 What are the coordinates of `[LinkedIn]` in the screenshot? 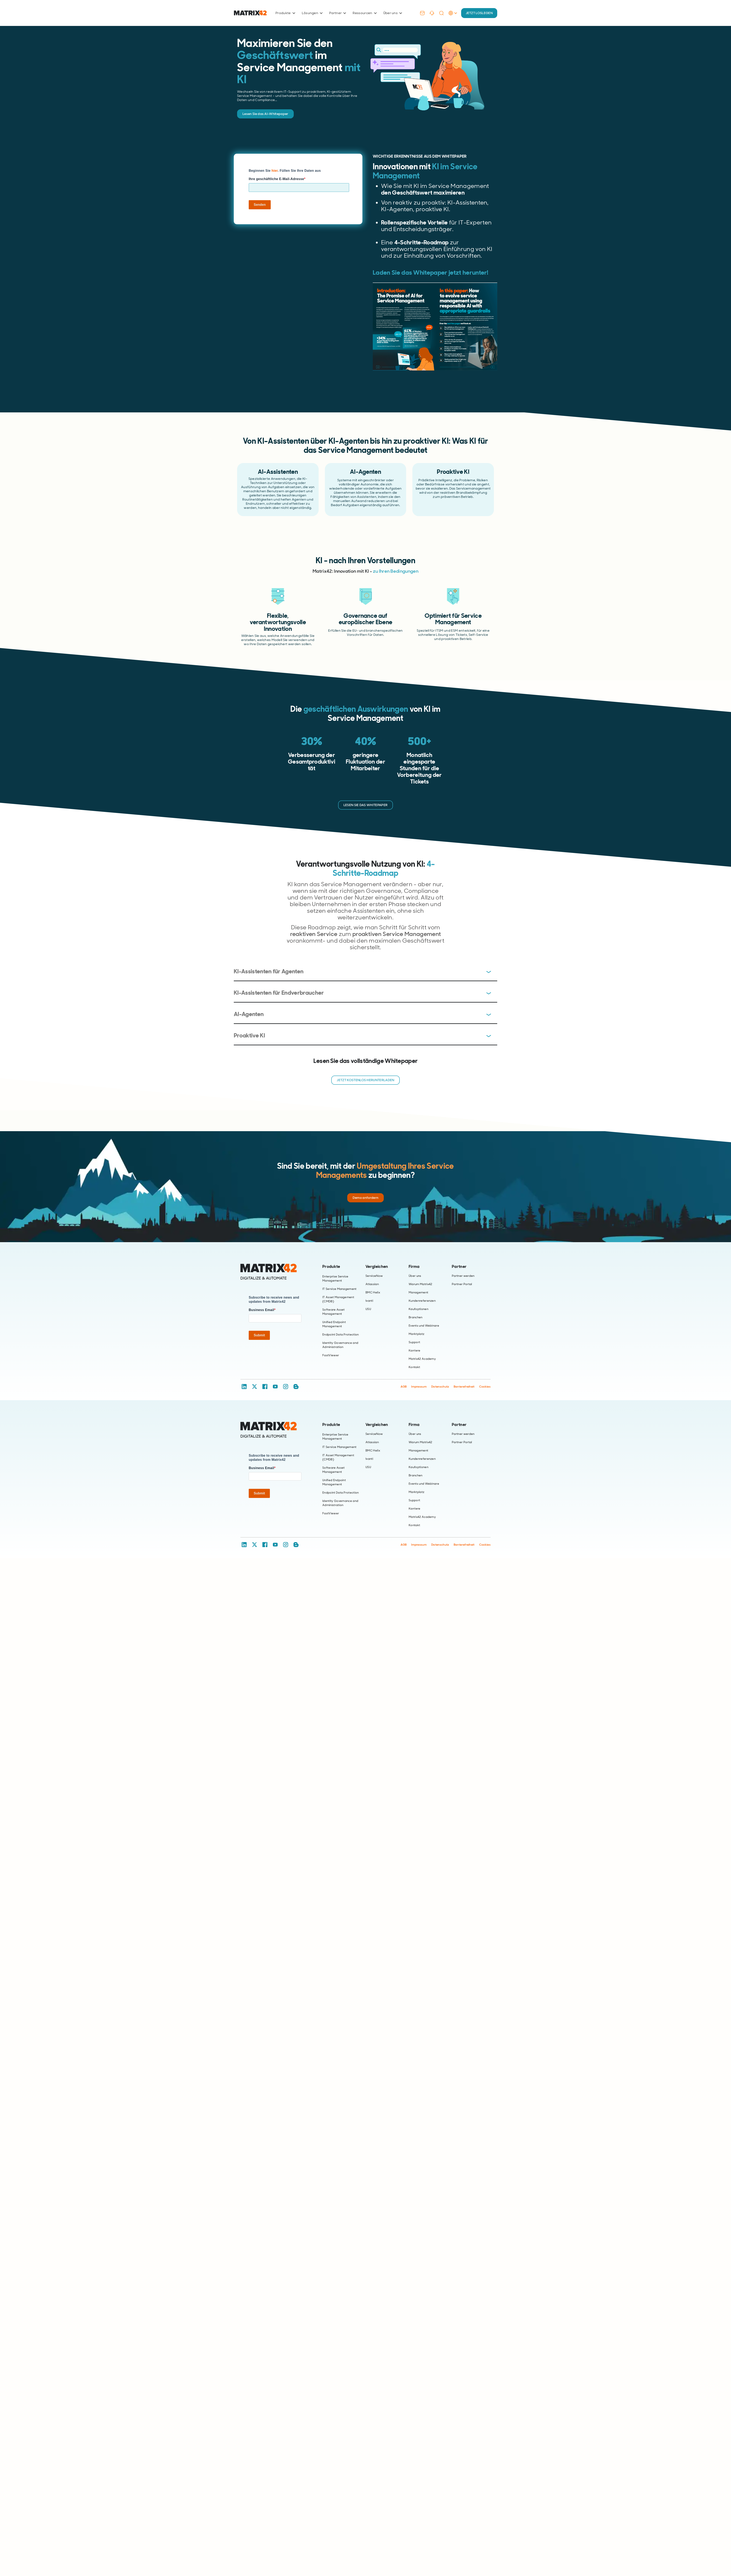 It's located at (244, 1386).